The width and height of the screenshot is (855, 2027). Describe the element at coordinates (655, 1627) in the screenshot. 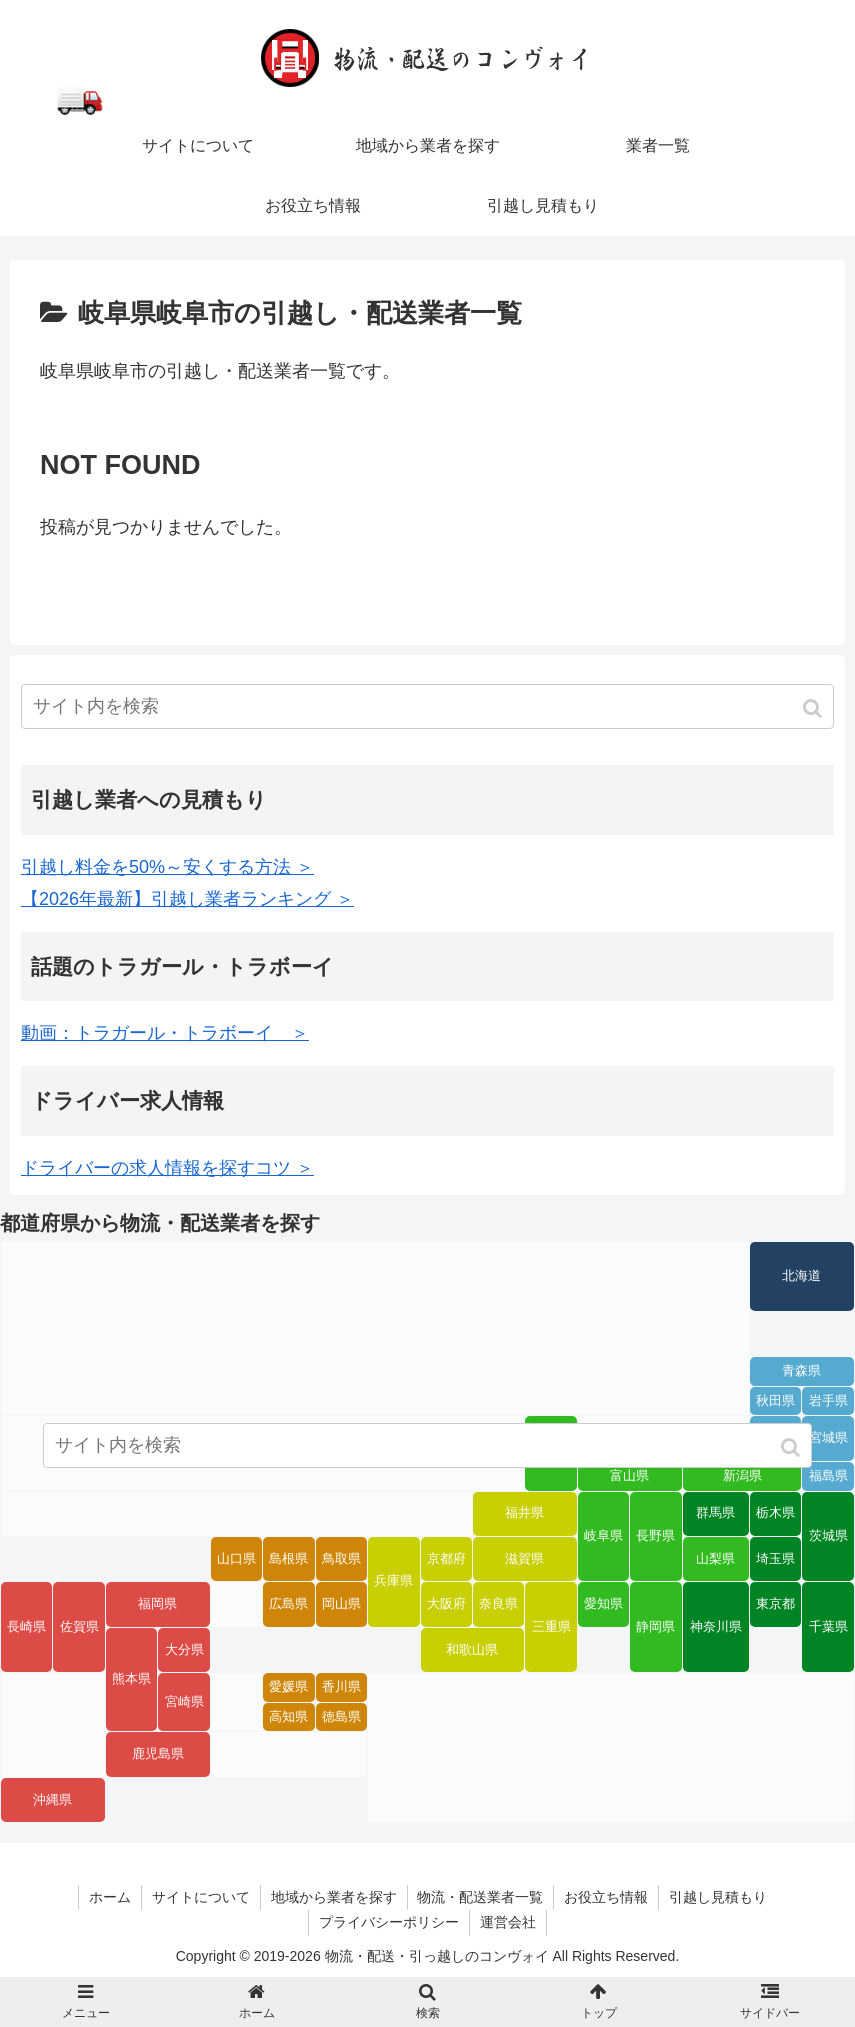

I see `静岡県` at that location.